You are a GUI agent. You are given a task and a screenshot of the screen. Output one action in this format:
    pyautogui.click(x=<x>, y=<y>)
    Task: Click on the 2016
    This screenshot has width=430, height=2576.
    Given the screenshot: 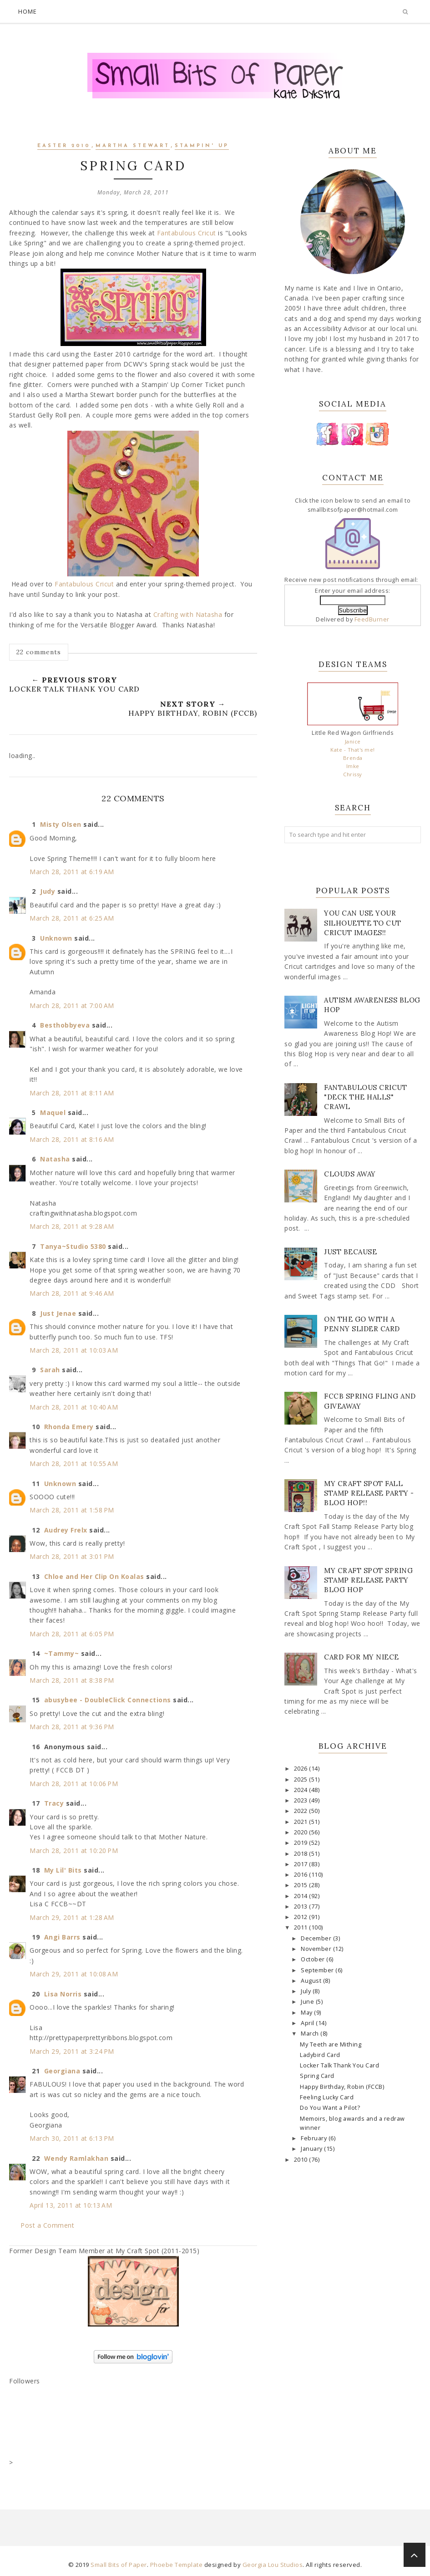 What is the action you would take?
    pyautogui.click(x=301, y=1875)
    